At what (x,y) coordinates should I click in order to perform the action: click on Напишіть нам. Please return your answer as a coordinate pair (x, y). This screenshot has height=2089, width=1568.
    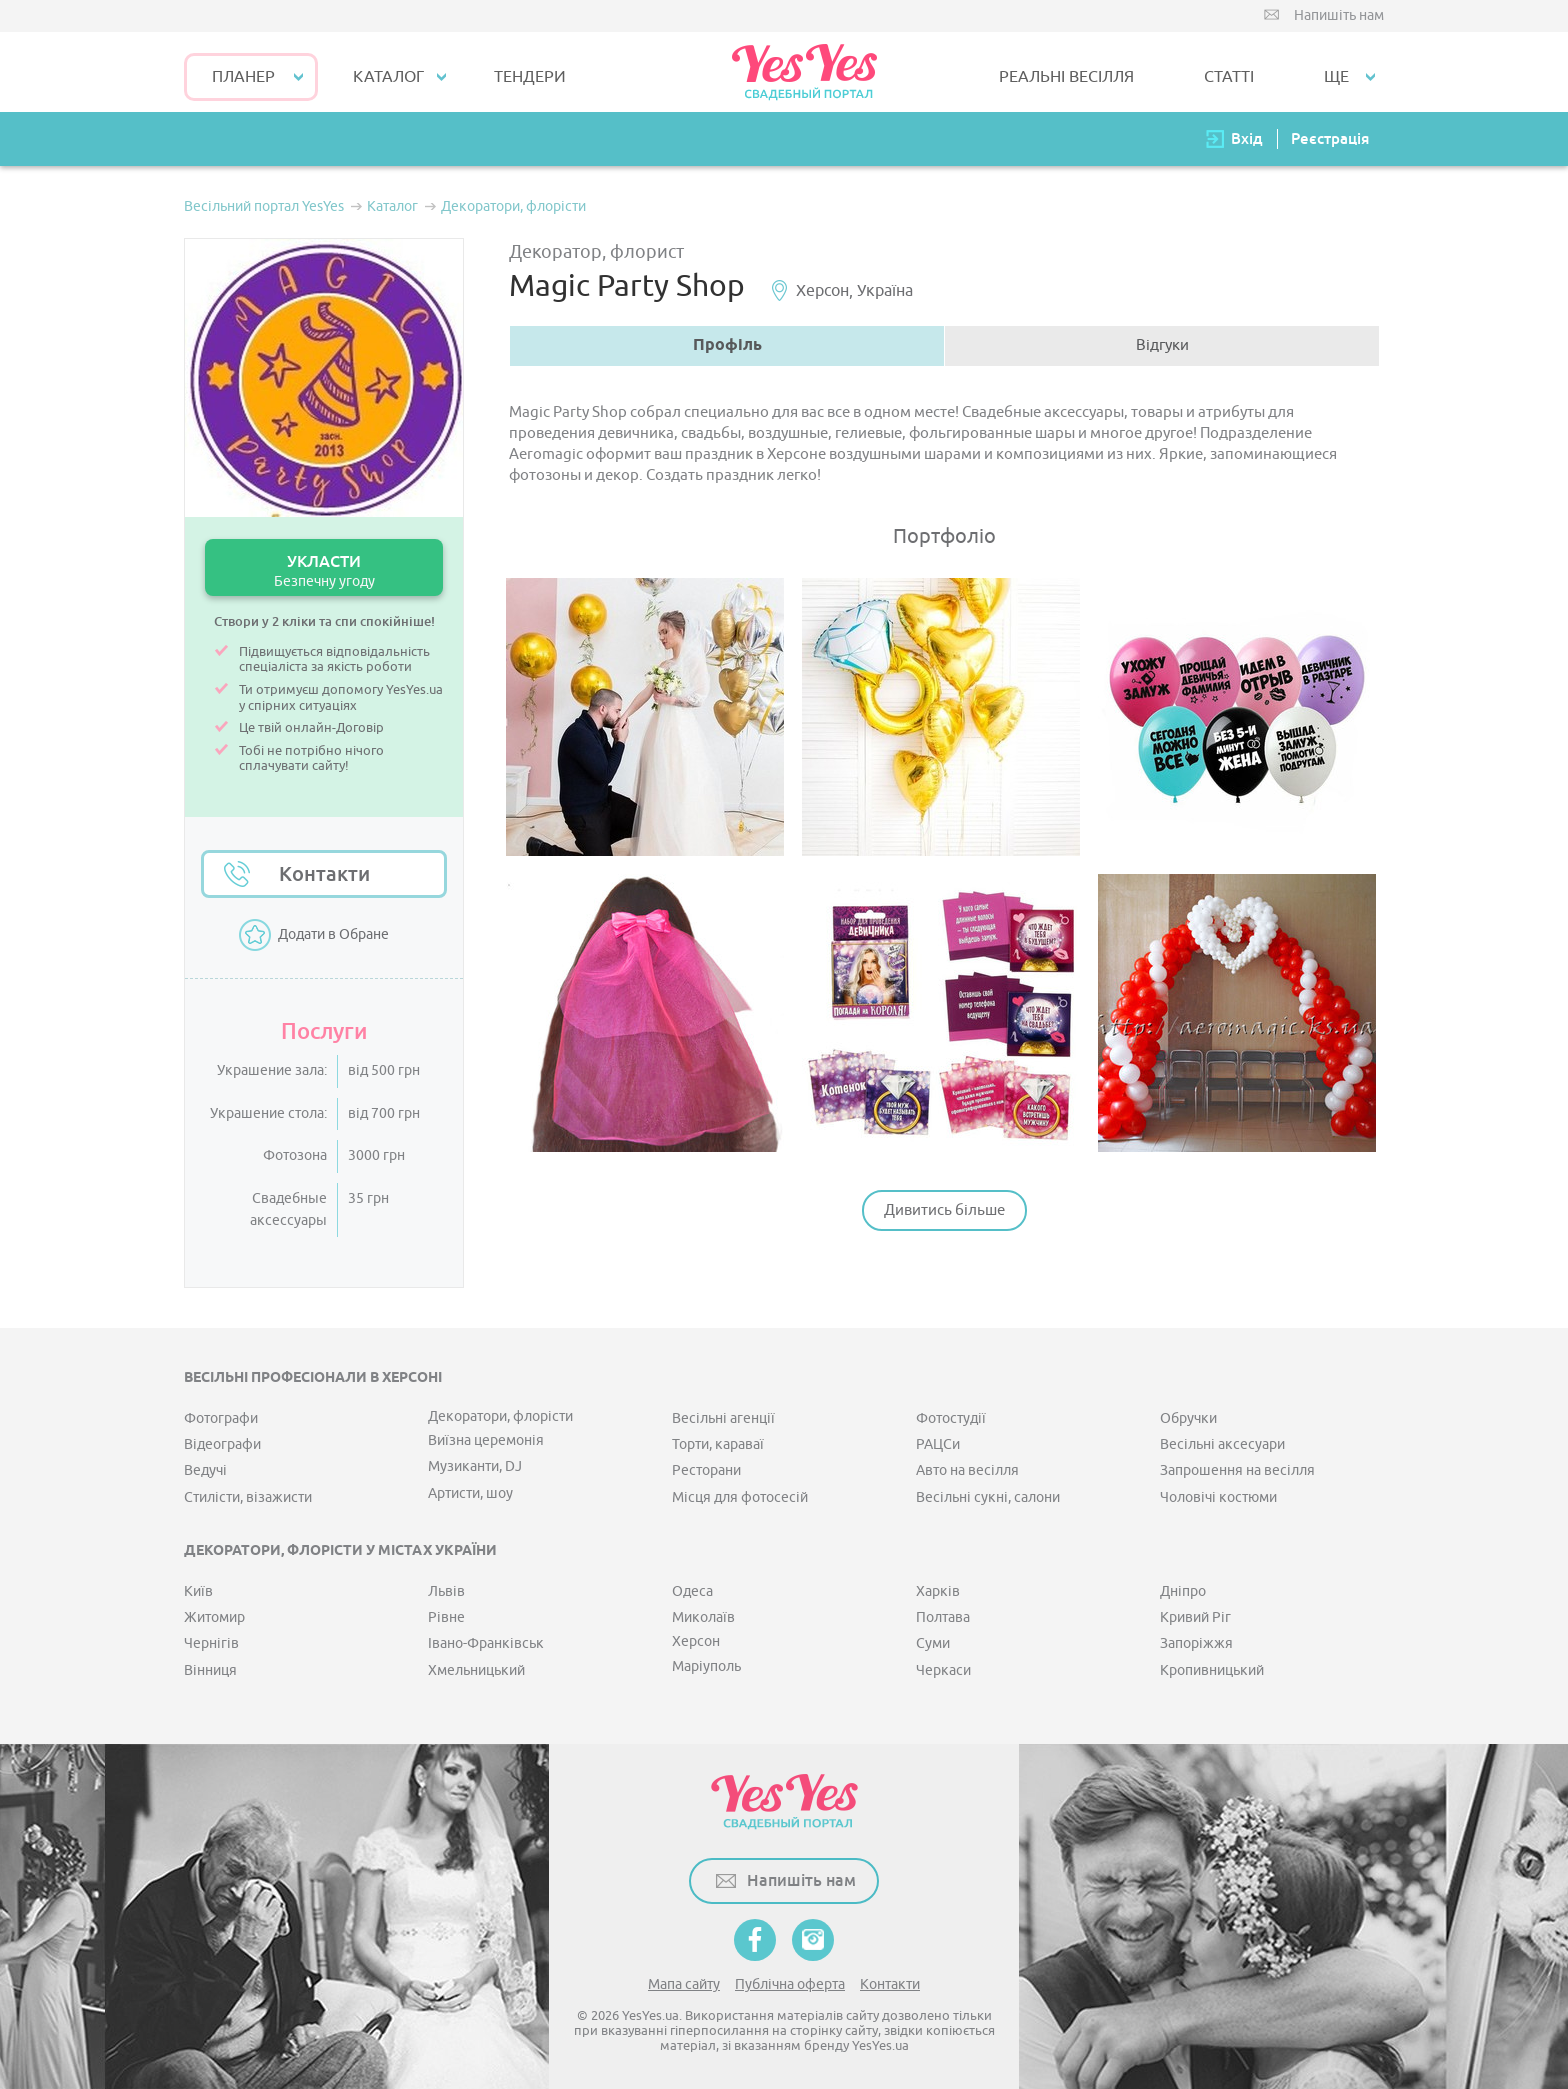
    Looking at the image, I should click on (1339, 15).